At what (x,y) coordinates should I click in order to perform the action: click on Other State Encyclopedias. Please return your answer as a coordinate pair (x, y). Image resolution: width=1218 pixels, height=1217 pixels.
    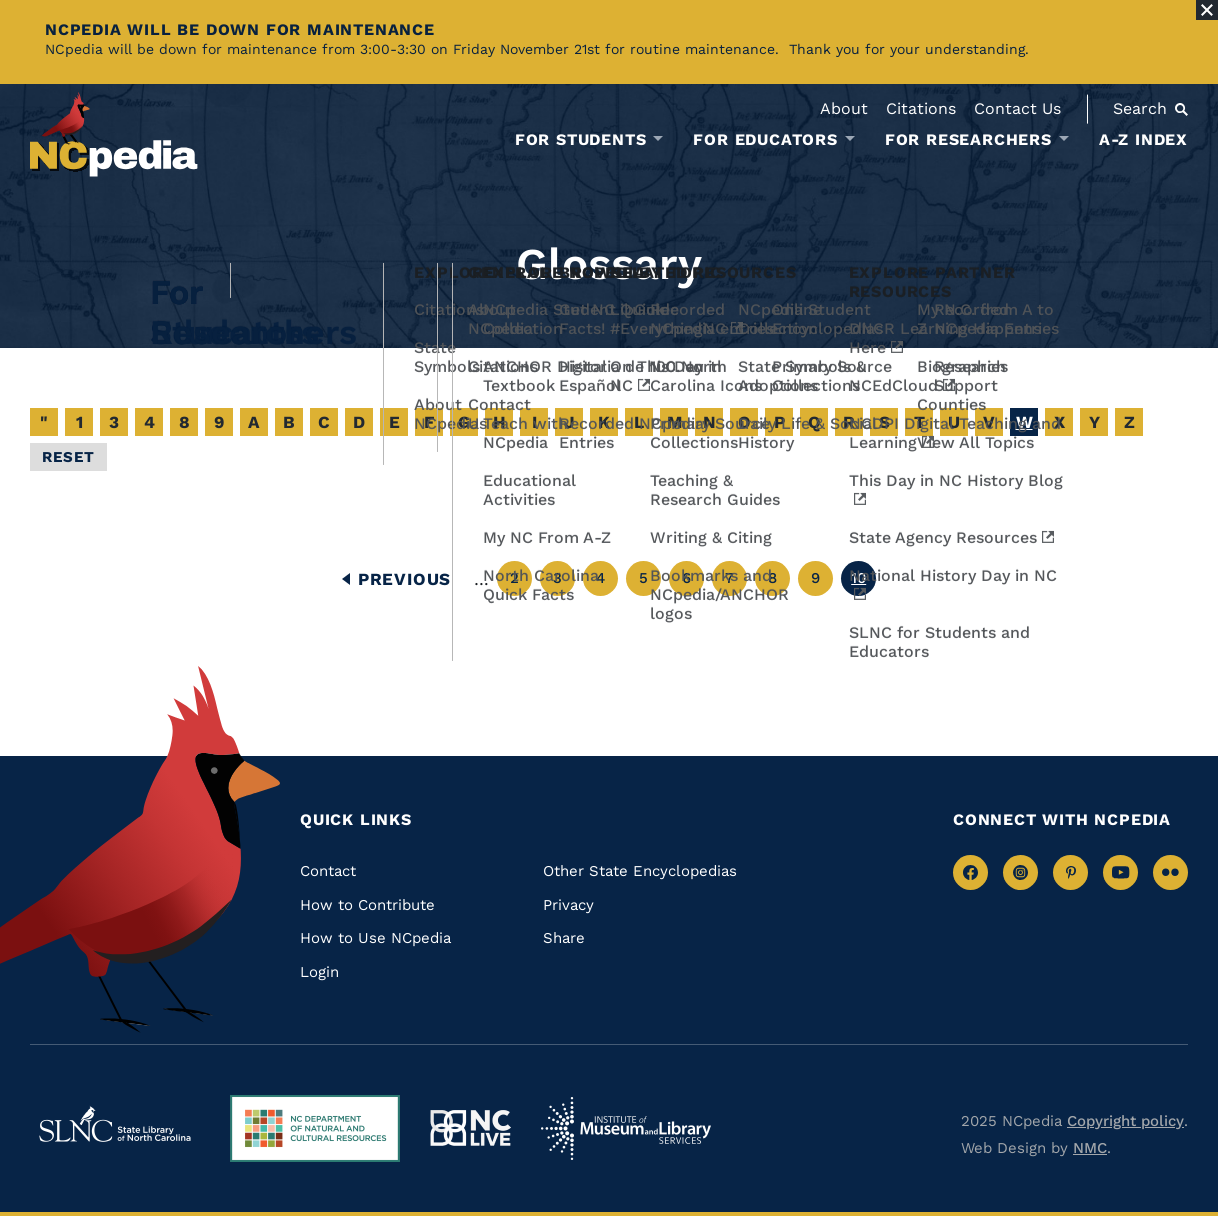
    Looking at the image, I should click on (640, 871).